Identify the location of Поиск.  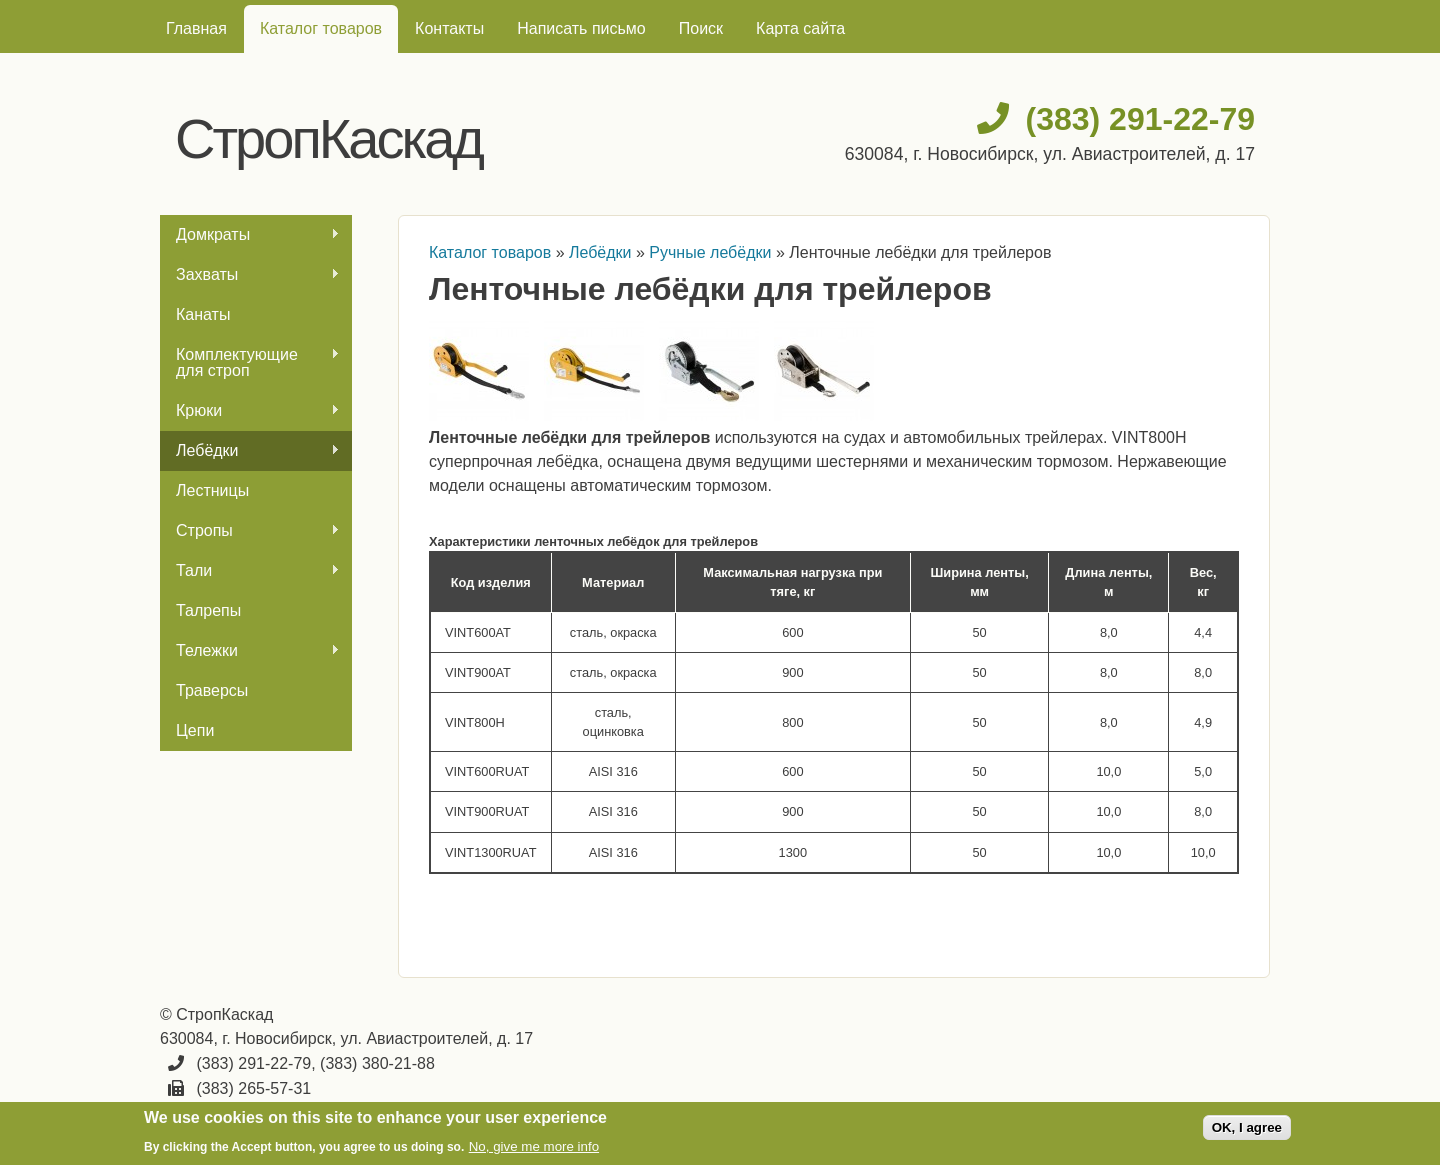
(701, 28).